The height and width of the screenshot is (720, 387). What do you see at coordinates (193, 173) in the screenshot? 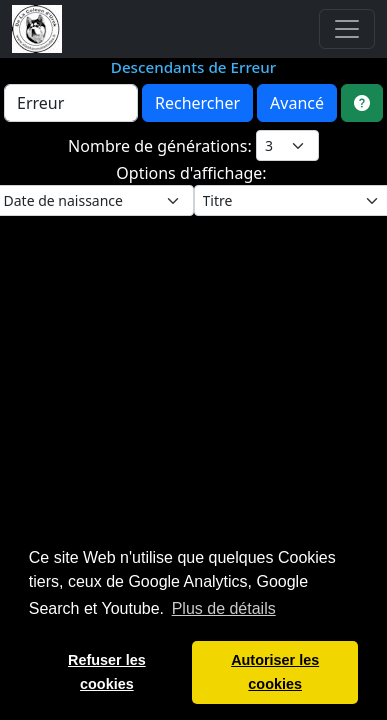
I see `Options d'affichage:` at bounding box center [193, 173].